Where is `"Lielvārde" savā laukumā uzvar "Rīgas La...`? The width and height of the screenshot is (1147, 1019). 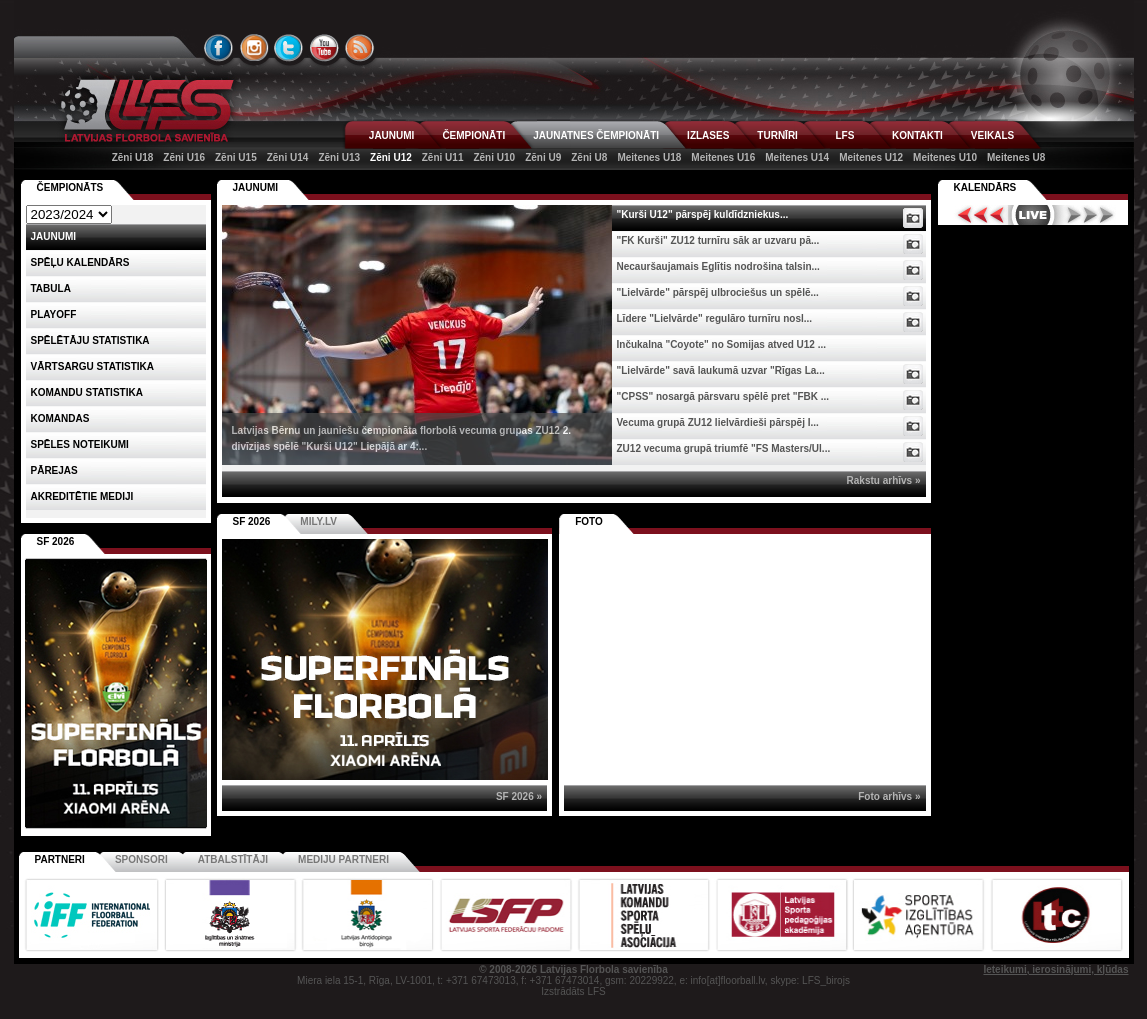 "Lielvārde" savā laukumā uzvar "Rīgas La... is located at coordinates (721, 370).